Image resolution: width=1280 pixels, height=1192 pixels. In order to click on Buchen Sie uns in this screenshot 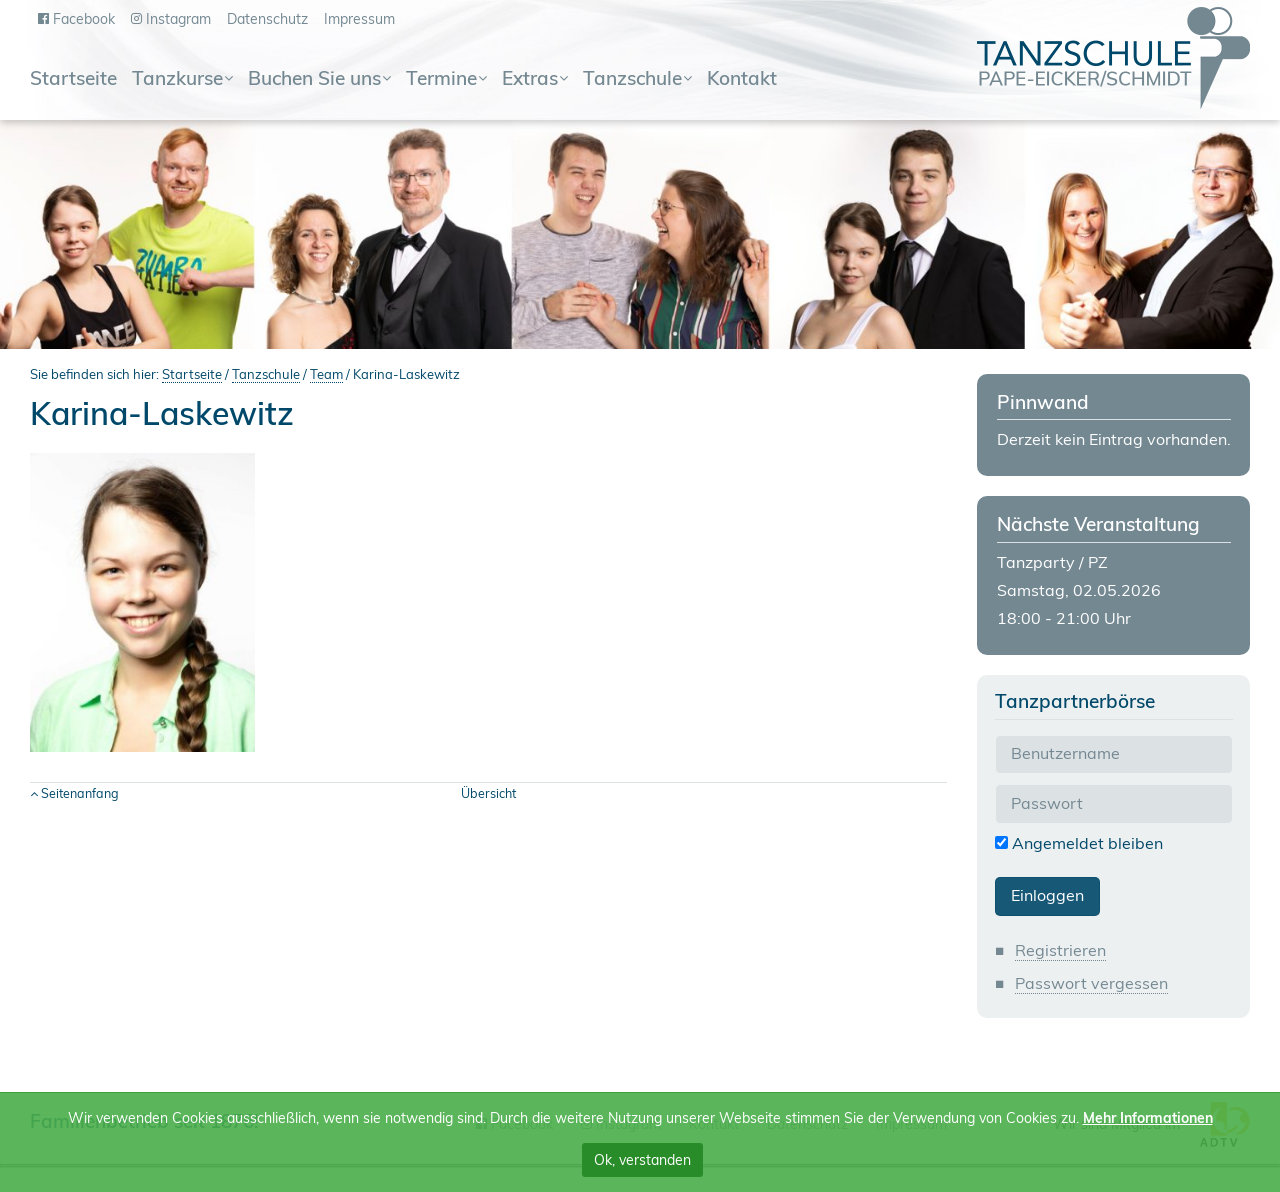, I will do `click(314, 80)`.